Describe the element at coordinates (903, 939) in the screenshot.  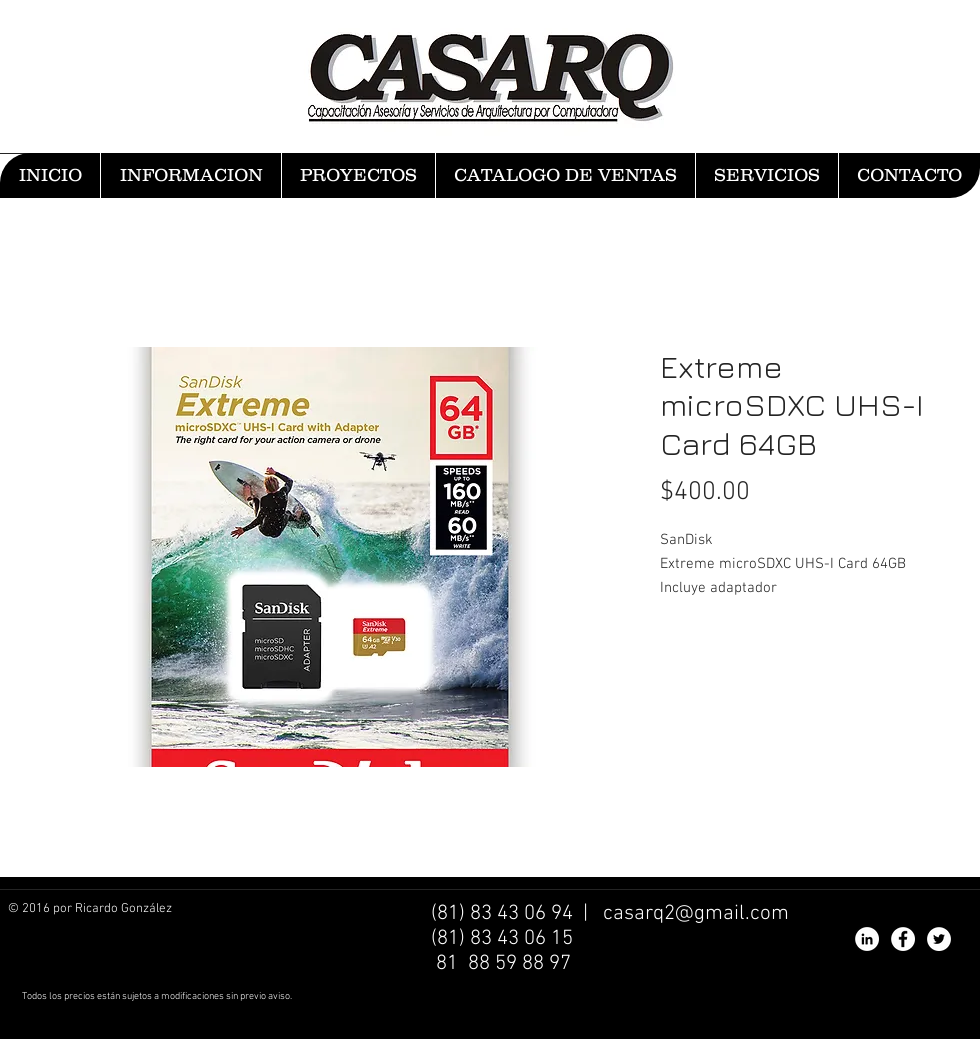
I see `[Facebook - White Circle]` at that location.